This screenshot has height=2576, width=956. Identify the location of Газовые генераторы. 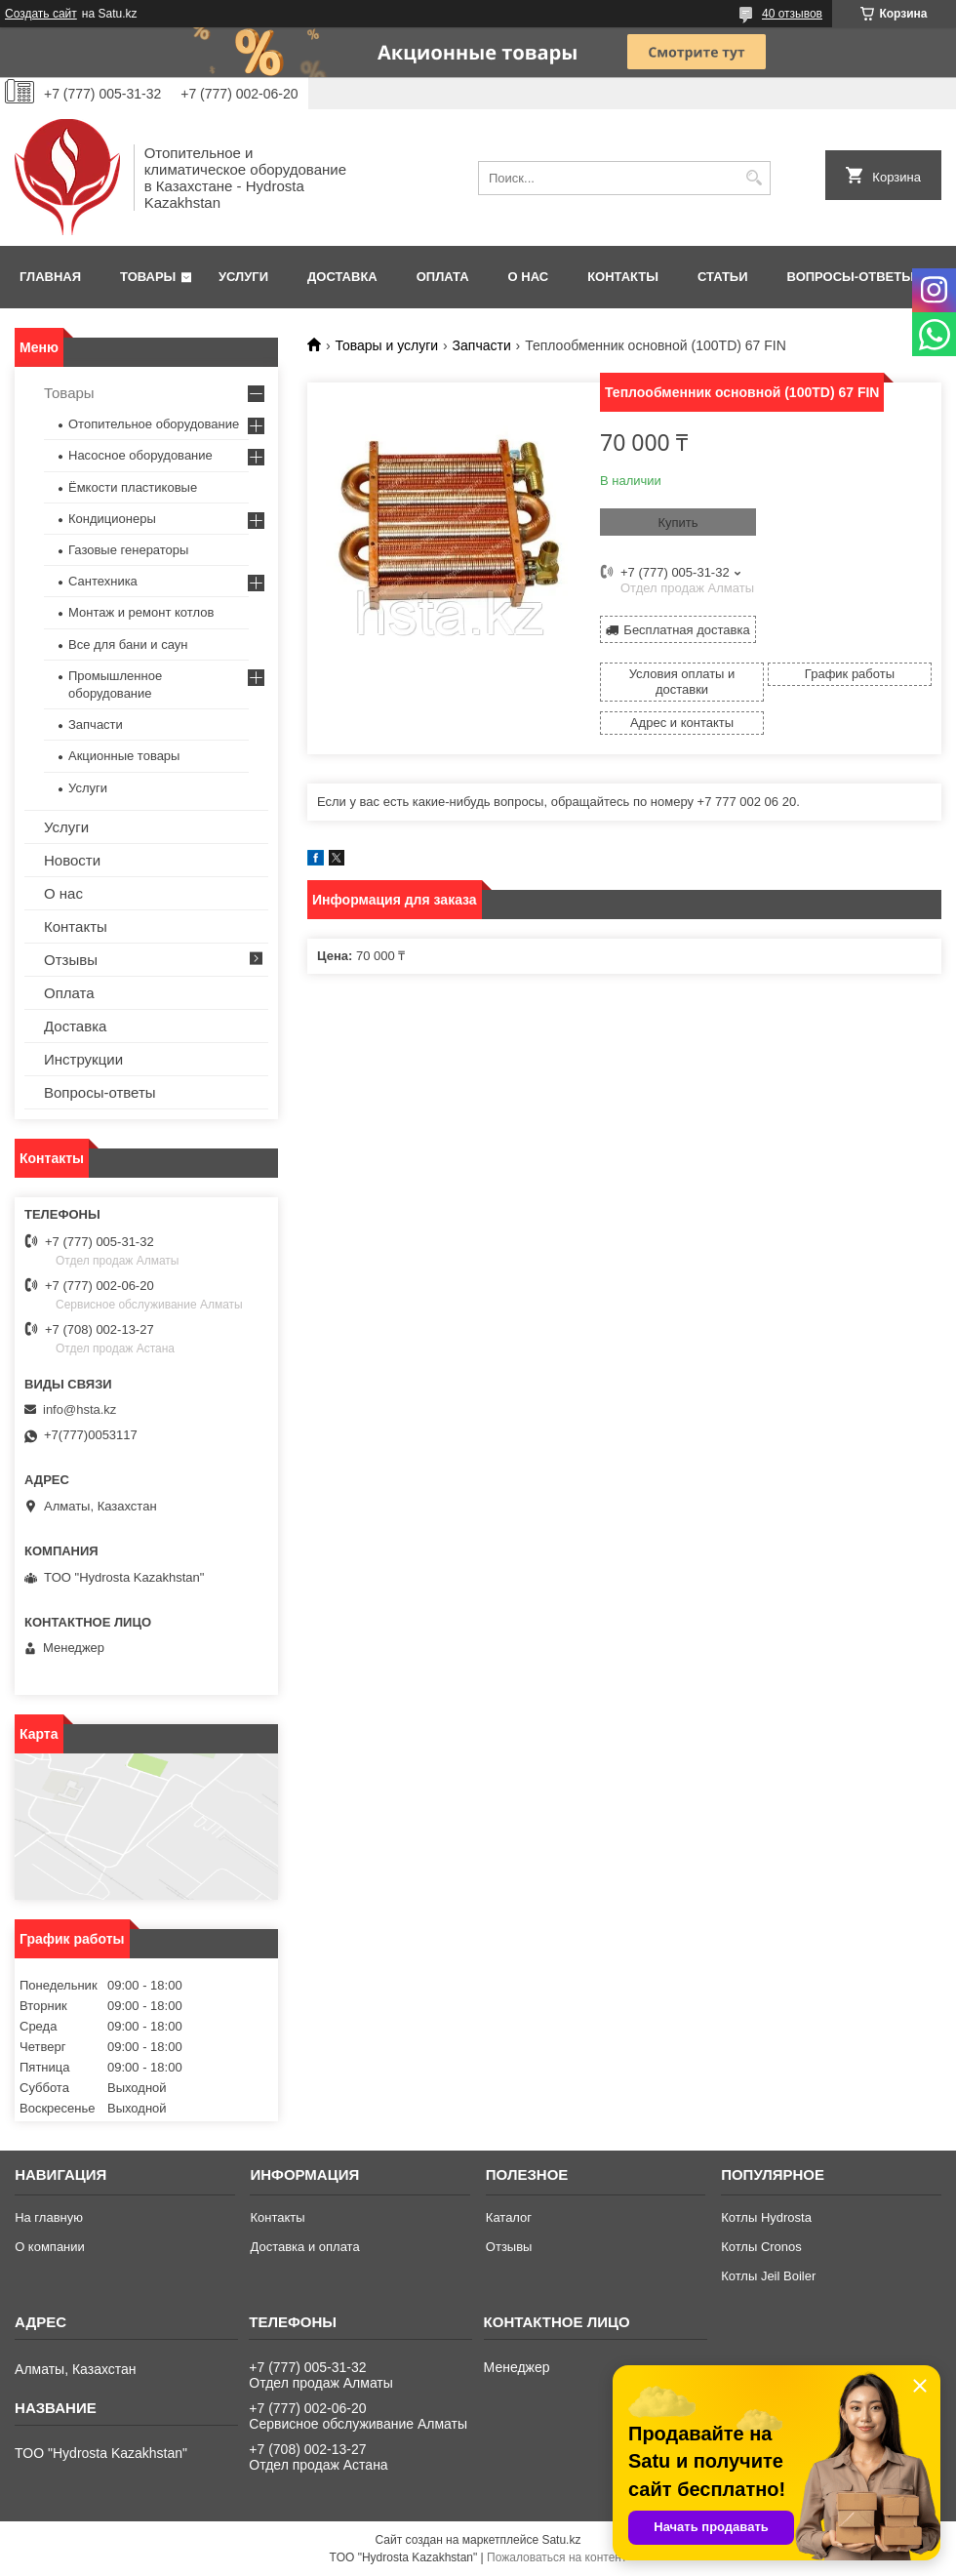
(128, 550).